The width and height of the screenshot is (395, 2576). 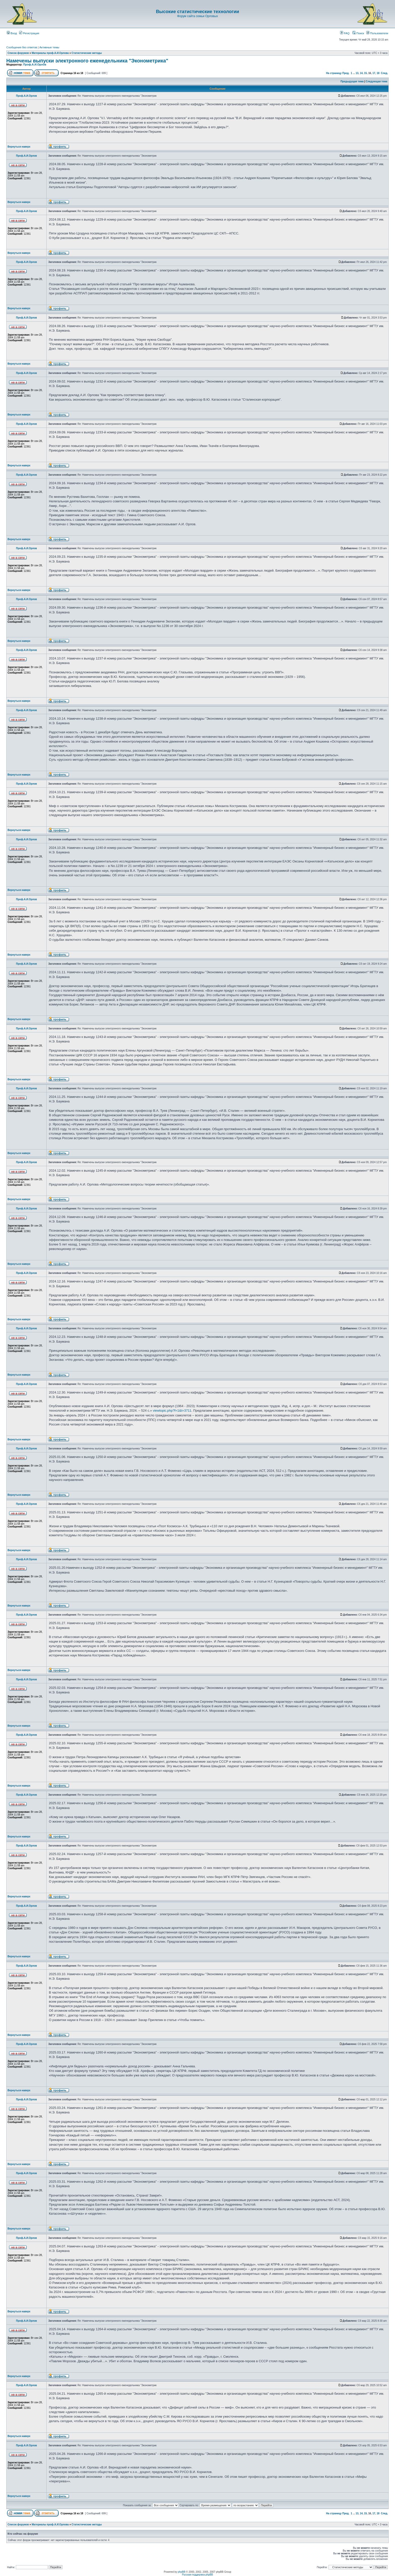 I want to click on Материалы проф.А.И.Орлова, so click(x=50, y=53).